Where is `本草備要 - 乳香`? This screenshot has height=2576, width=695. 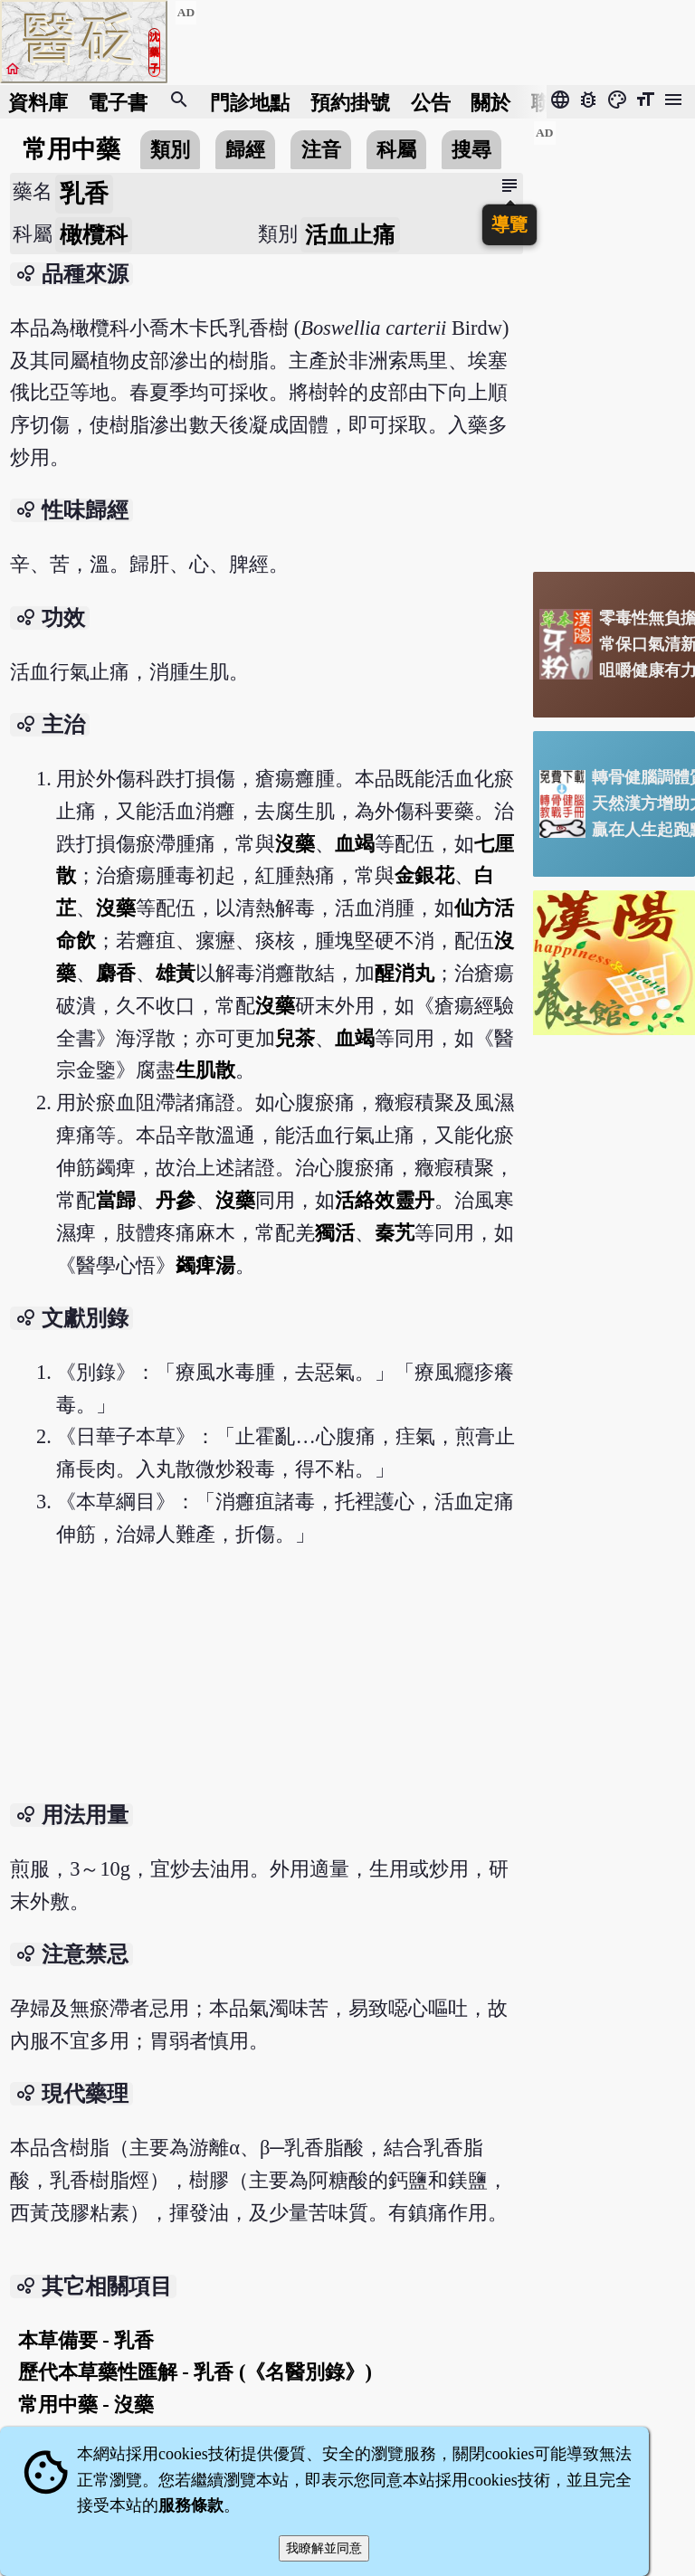
本草備要 - 乳香 is located at coordinates (86, 2340).